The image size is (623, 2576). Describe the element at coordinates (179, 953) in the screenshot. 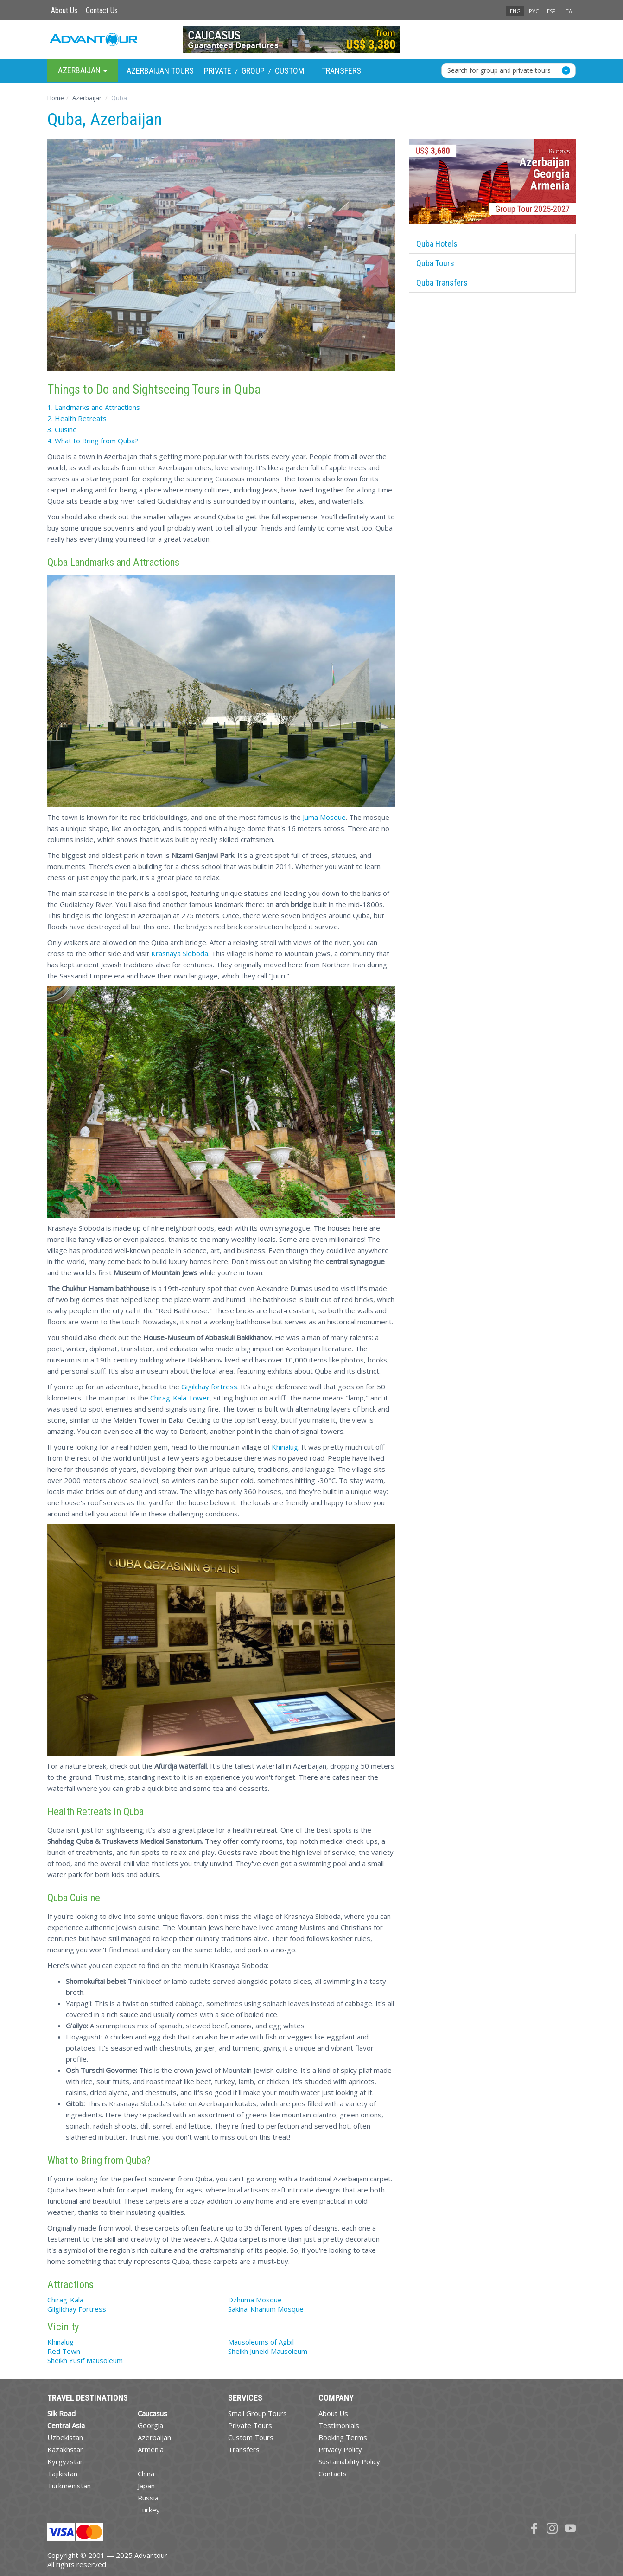

I see `Krasnaya Sloboda` at that location.